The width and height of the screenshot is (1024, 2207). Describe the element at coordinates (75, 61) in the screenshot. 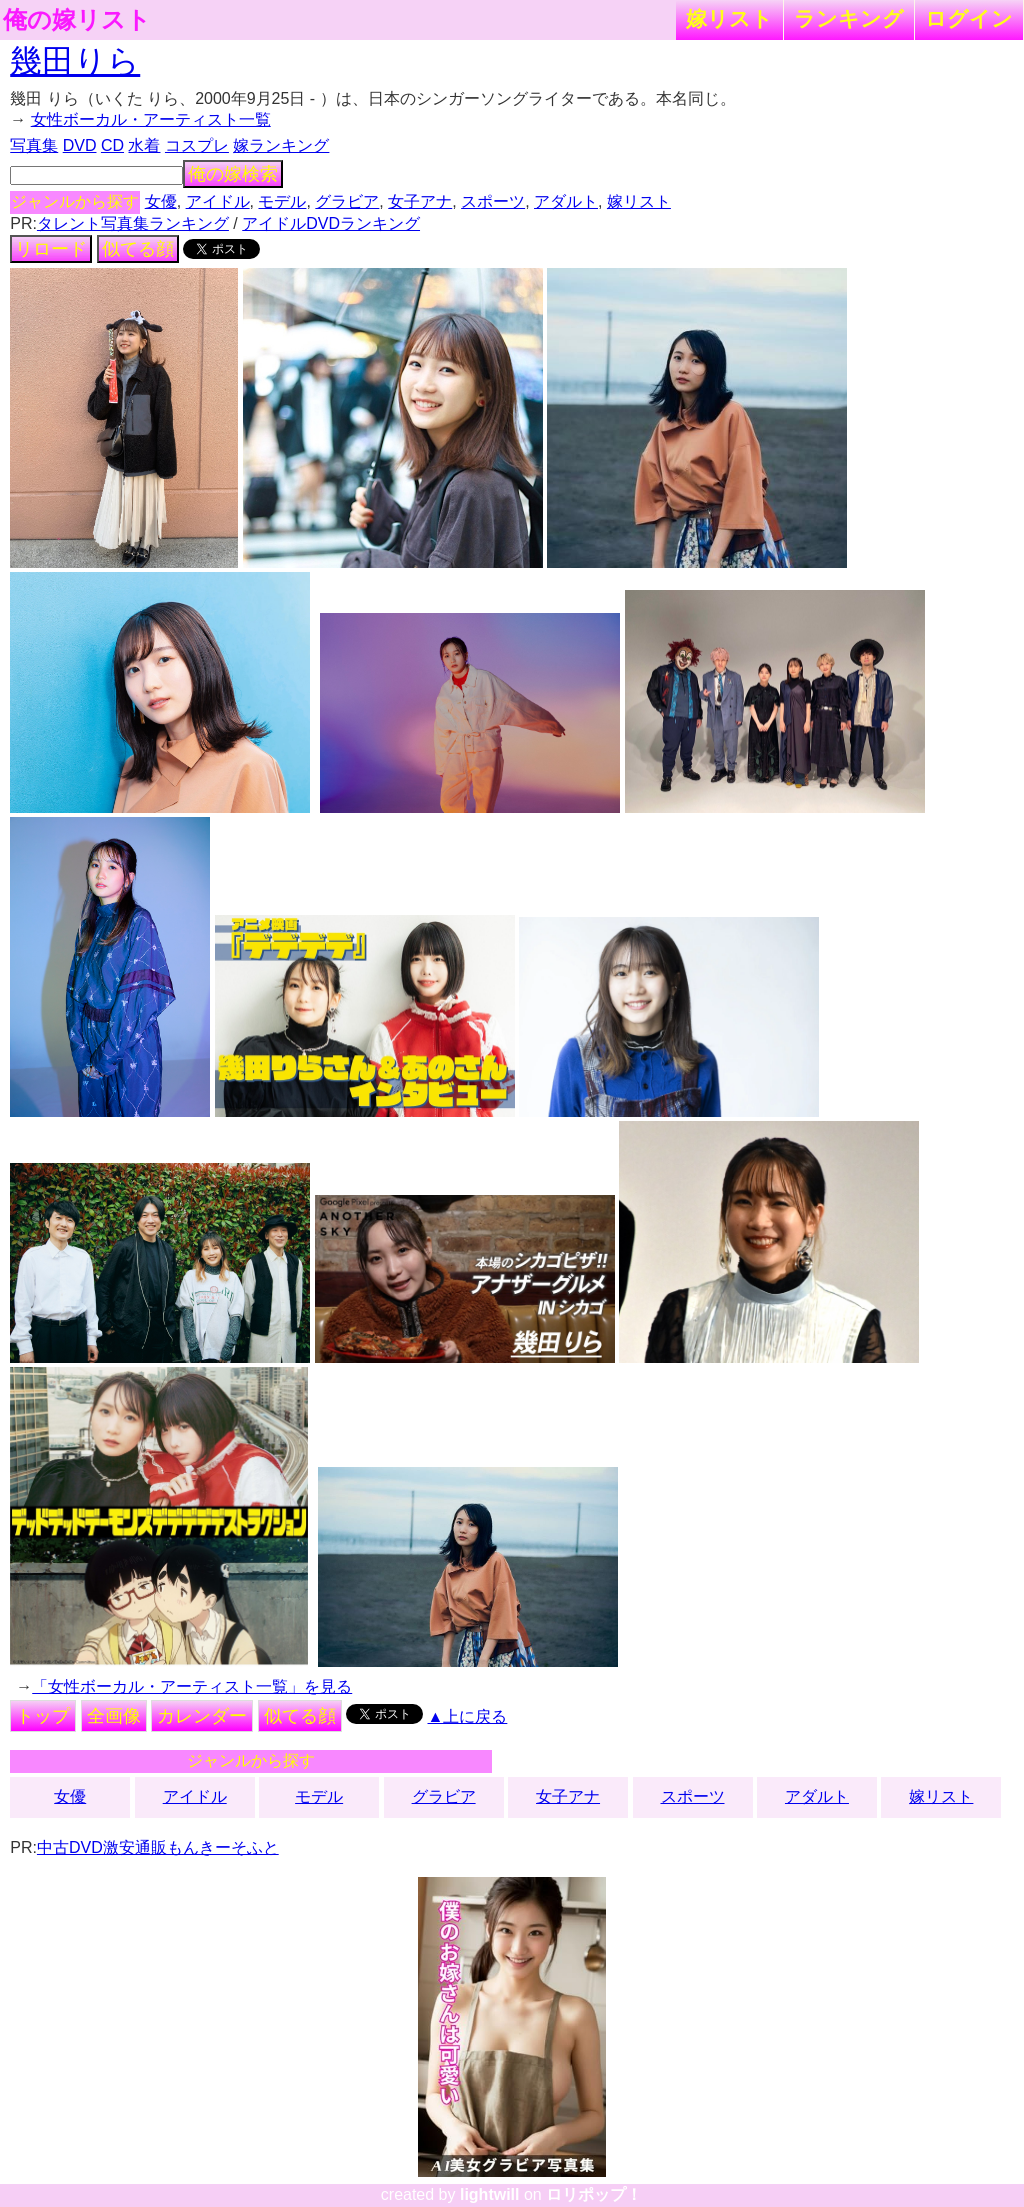

I see `幾田りら` at that location.